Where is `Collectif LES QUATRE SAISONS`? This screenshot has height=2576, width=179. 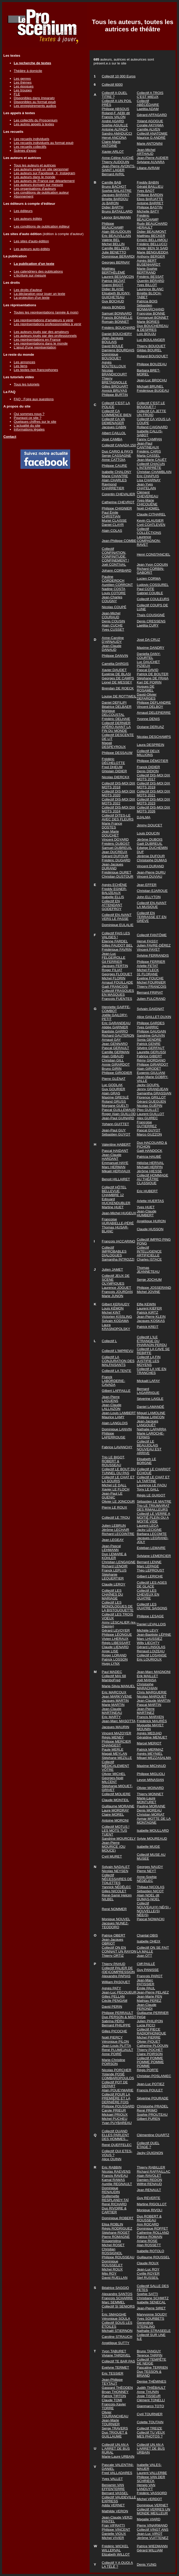 Collectif LES QUATRE SAISONS is located at coordinates (152, 1606).